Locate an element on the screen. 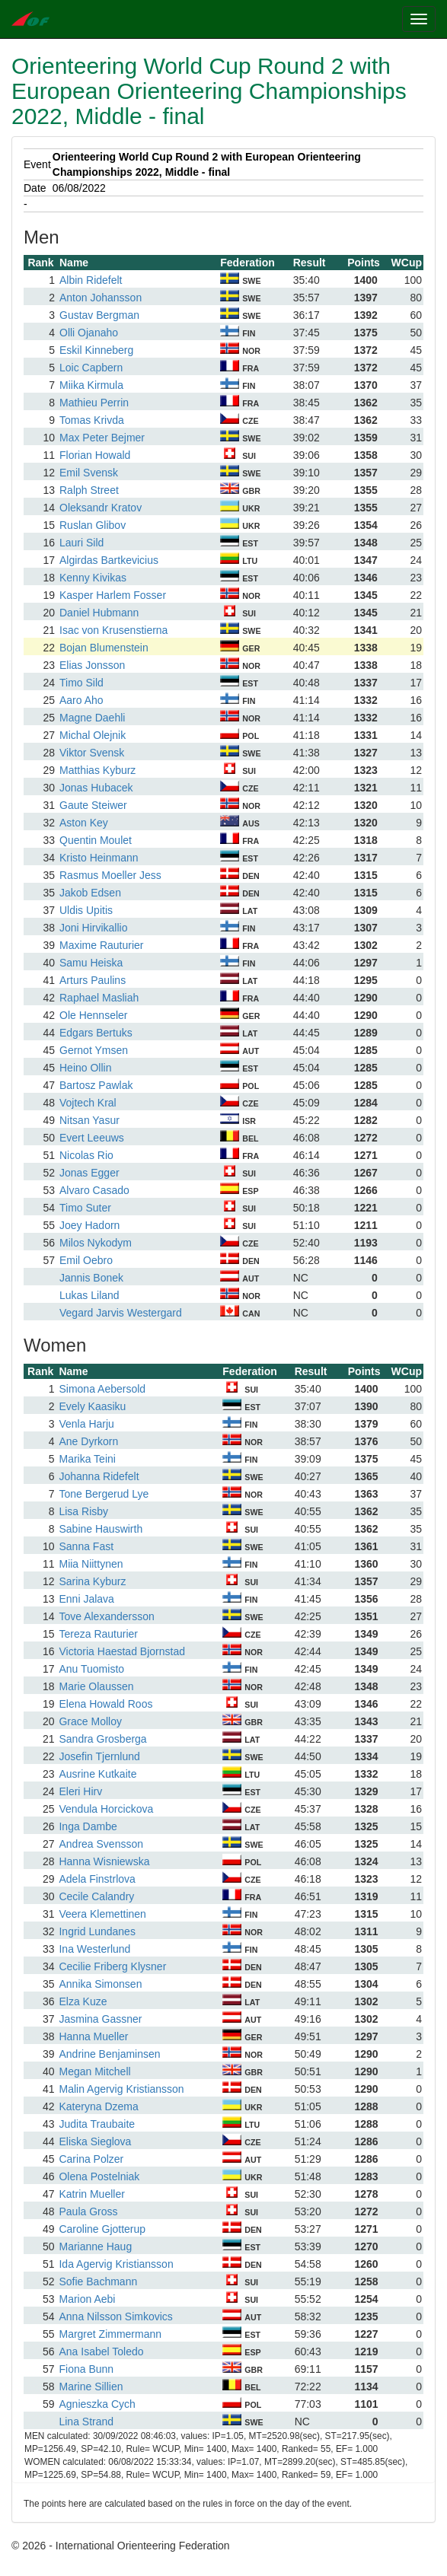  Evert Leeuws is located at coordinates (91, 1138).